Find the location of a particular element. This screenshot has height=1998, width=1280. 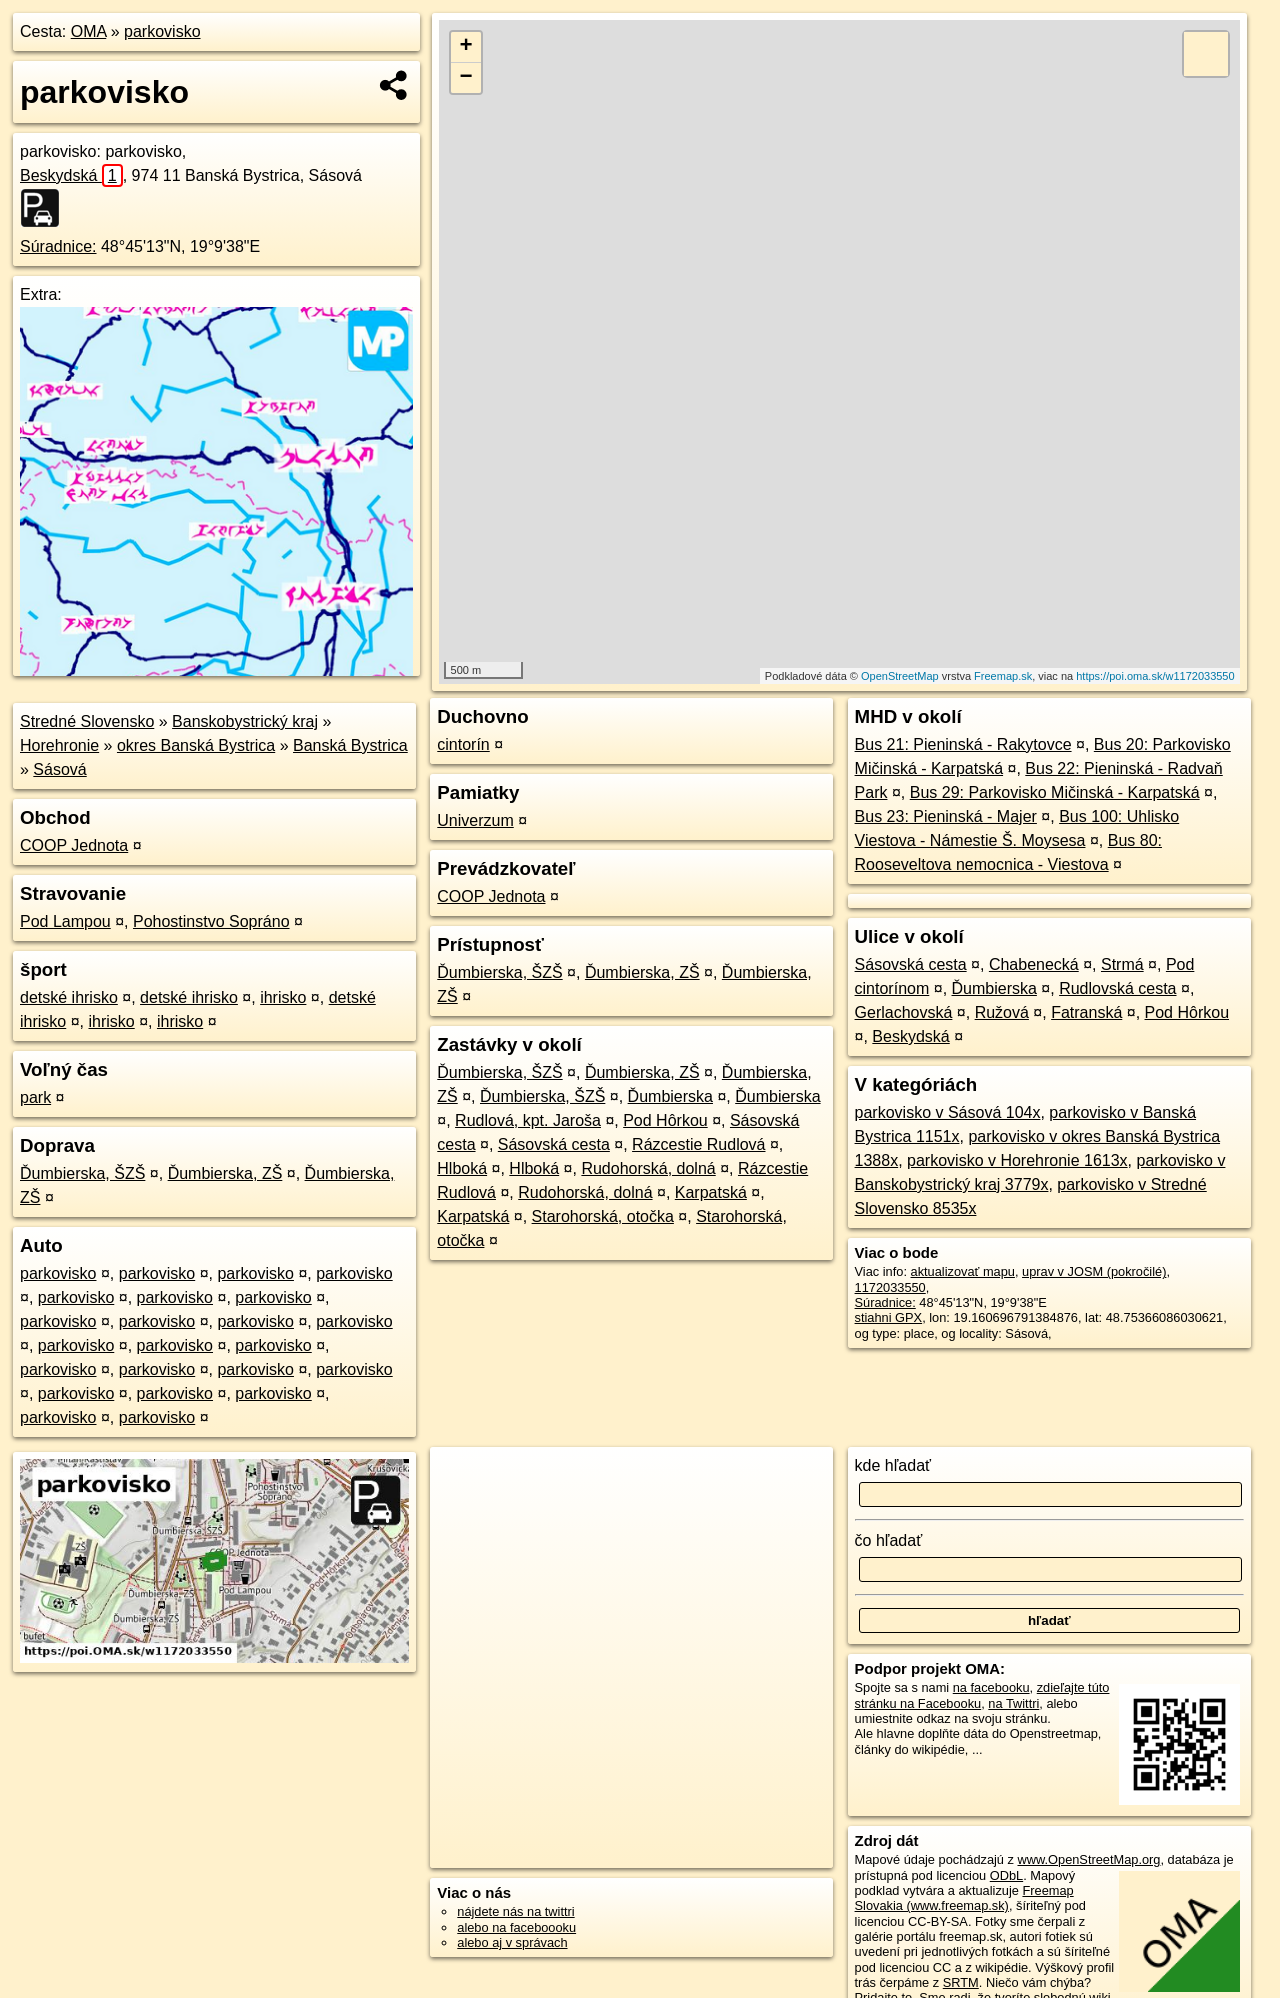

Ďumbierska, ZŠ is located at coordinates (225, 1173).